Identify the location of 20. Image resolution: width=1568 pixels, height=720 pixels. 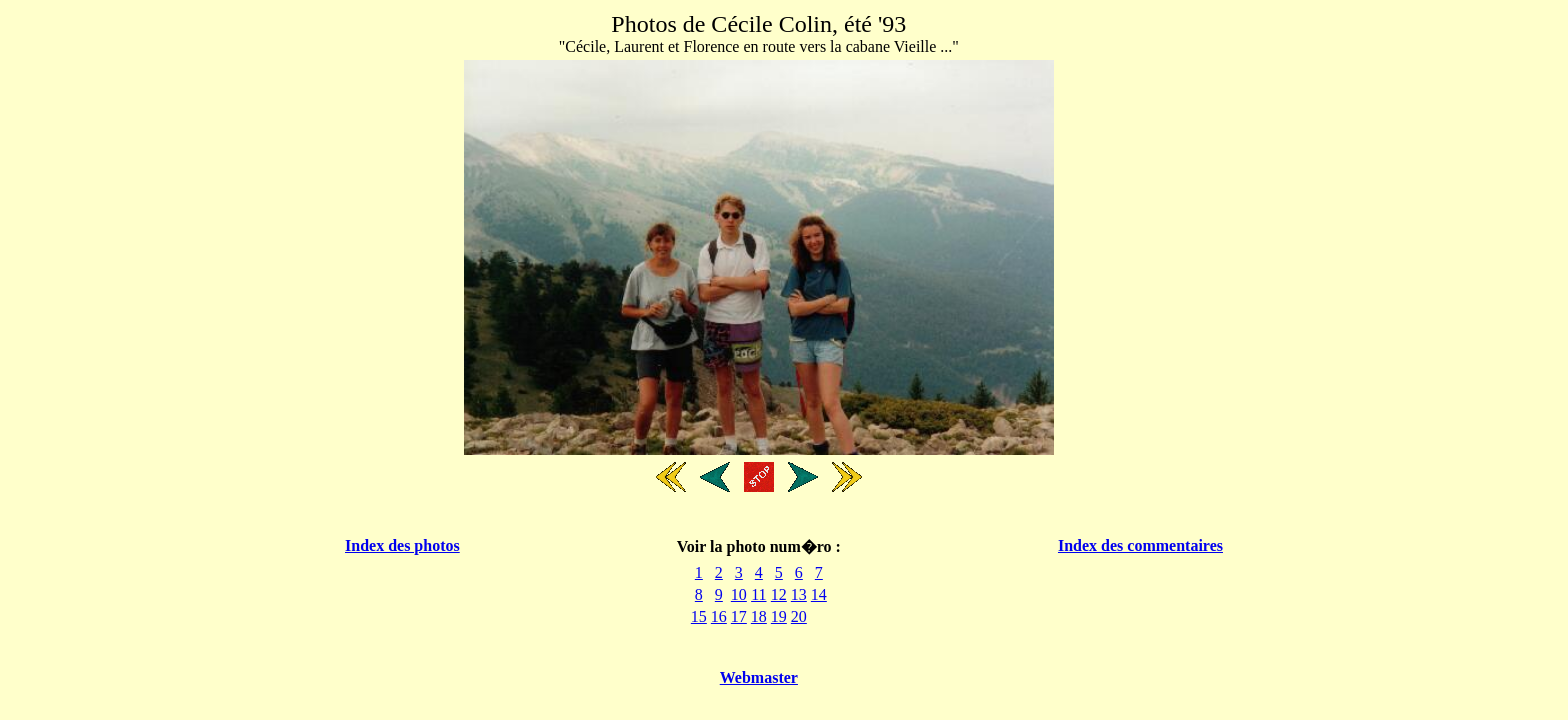
(799, 616).